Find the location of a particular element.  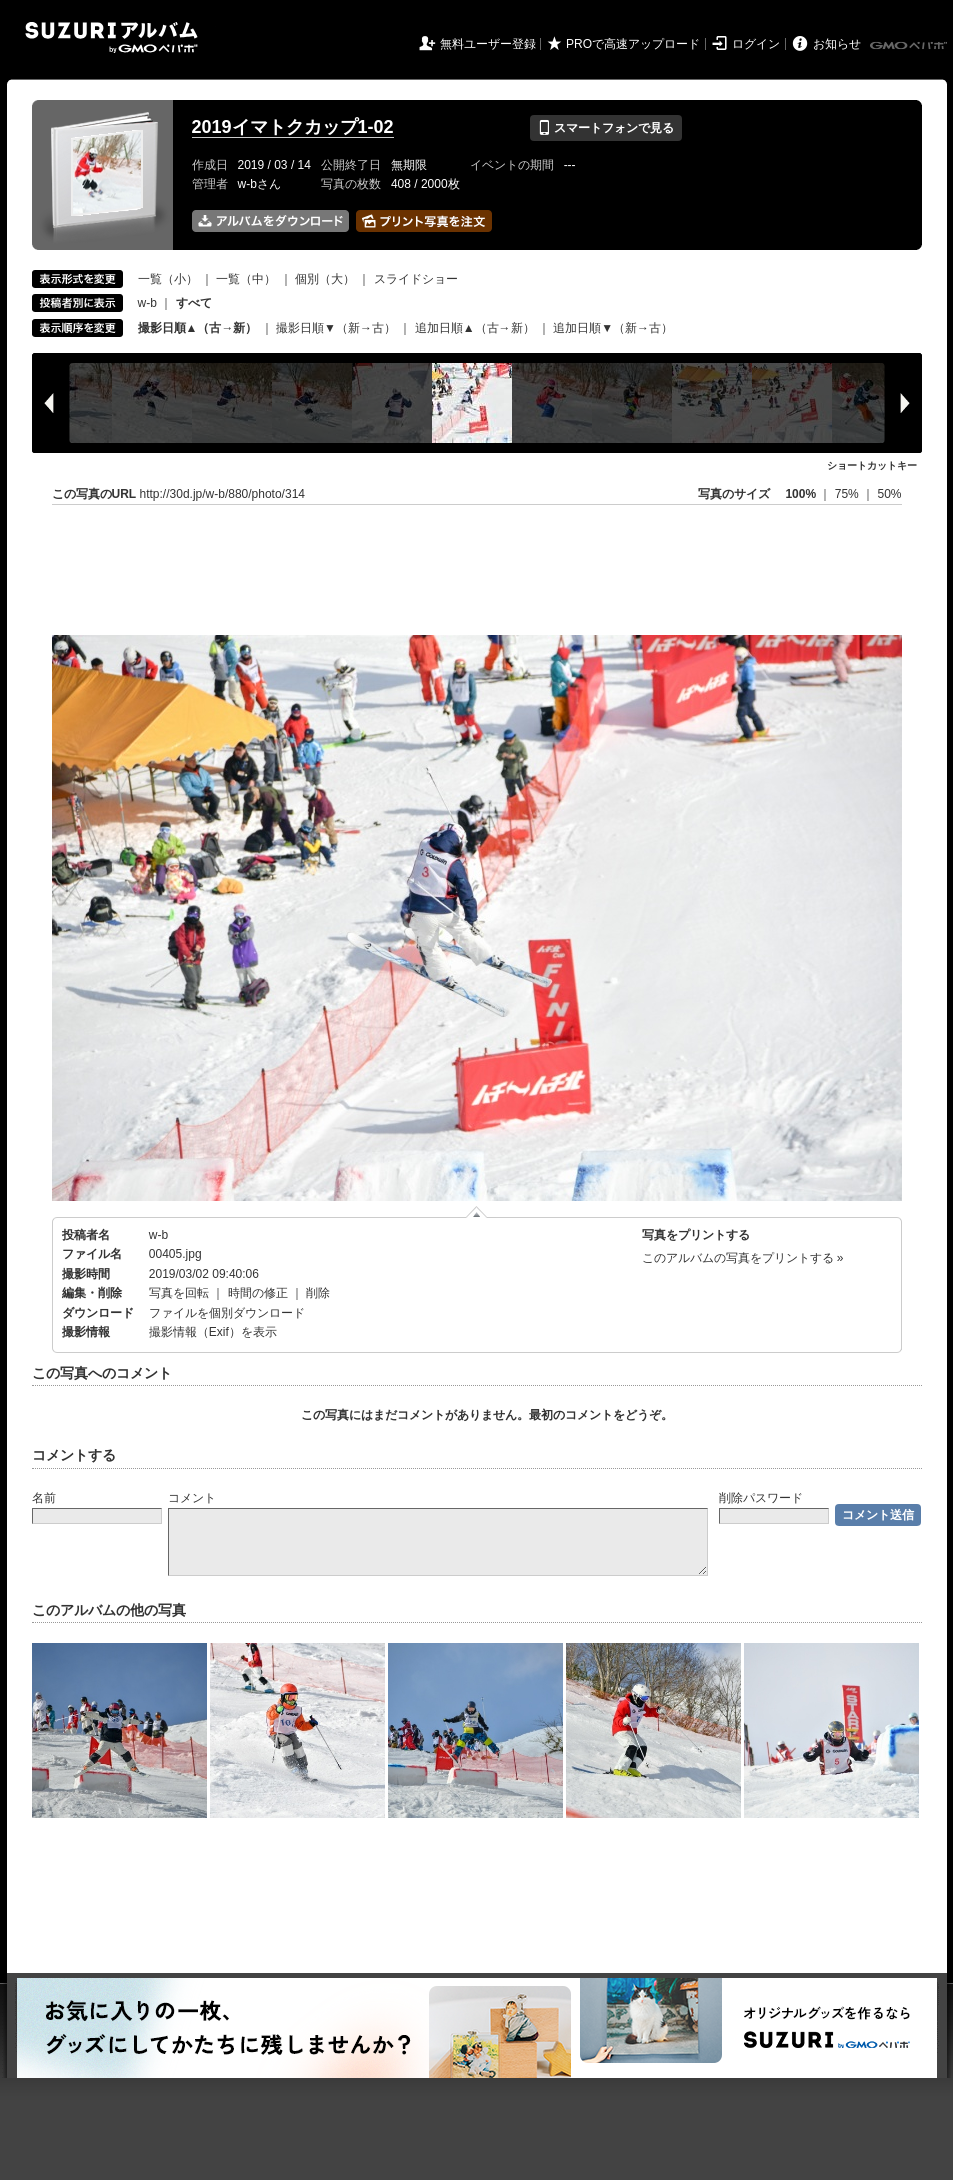

100% is located at coordinates (800, 494).